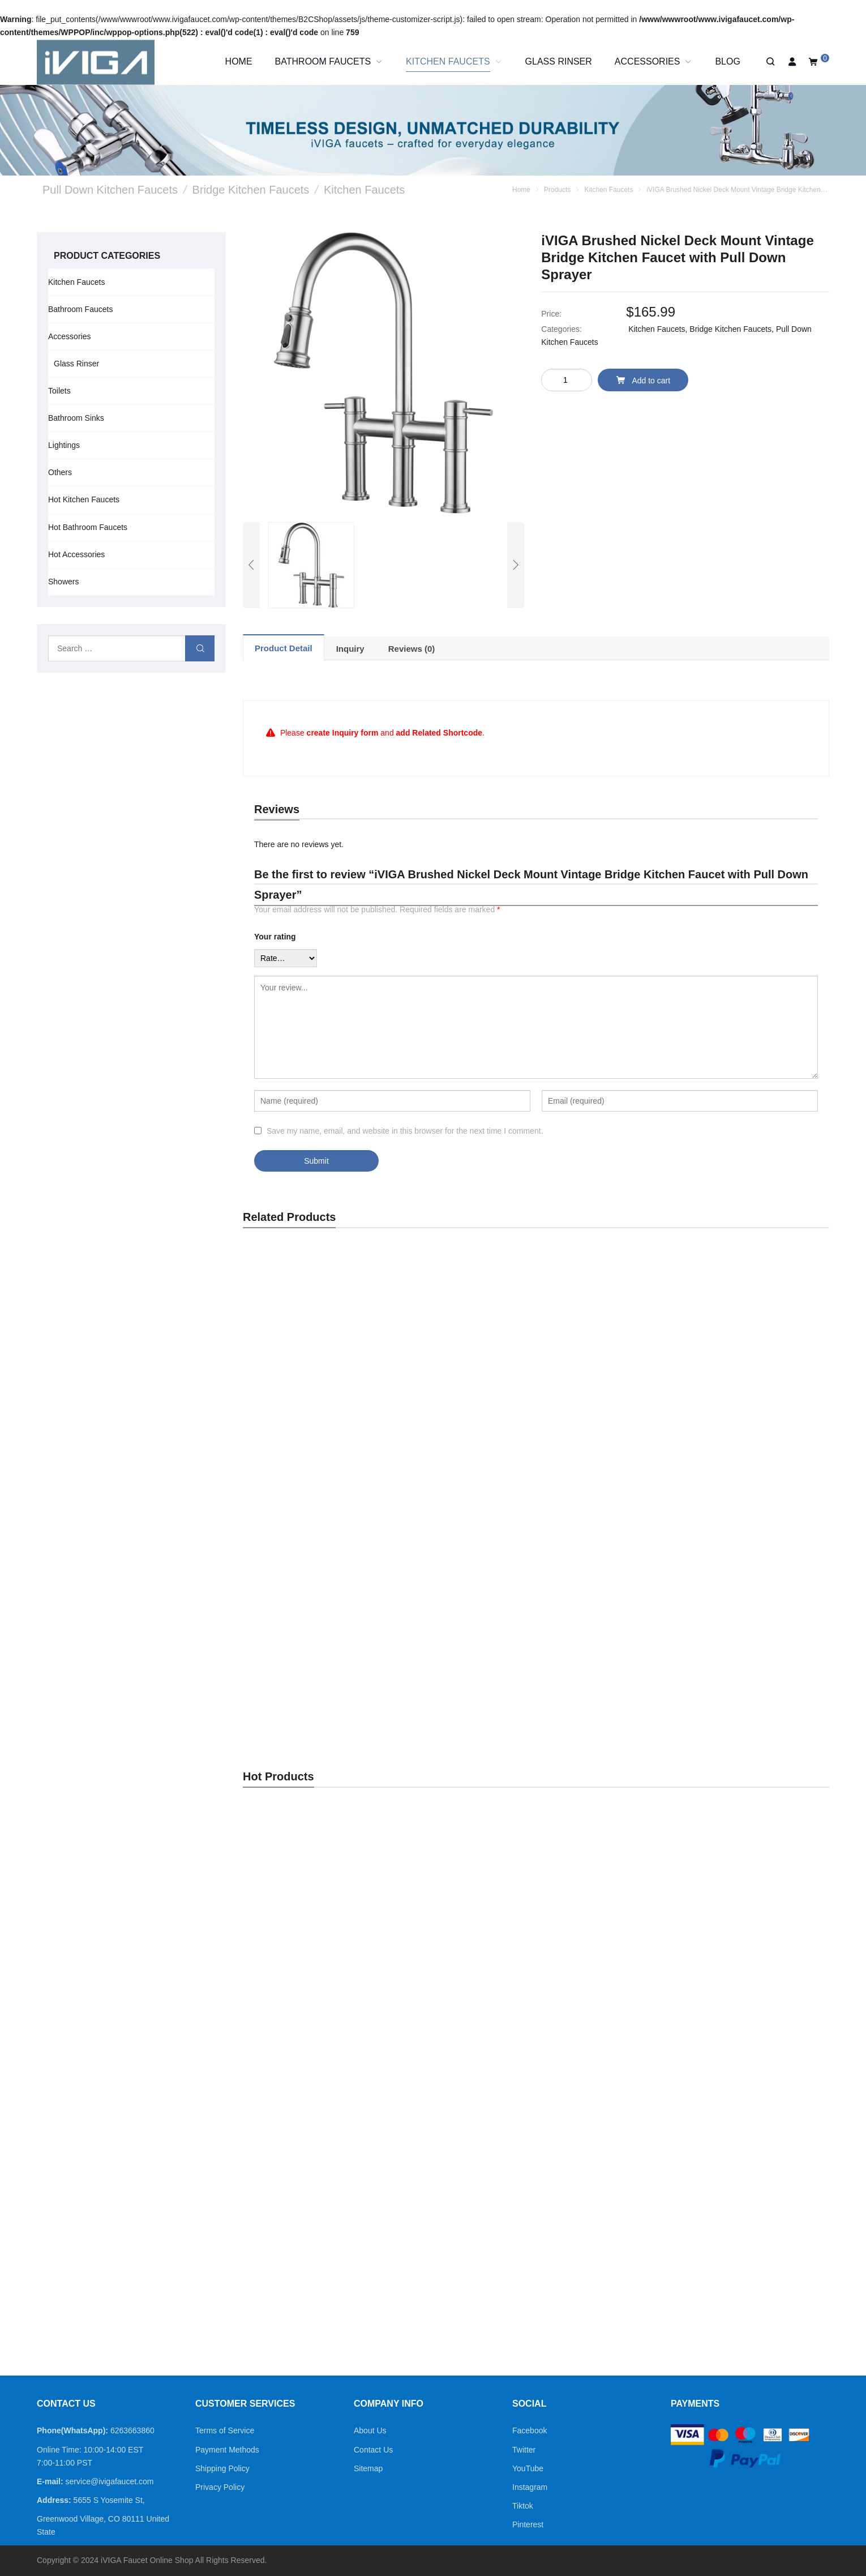 The height and width of the screenshot is (2576, 866). Describe the element at coordinates (222, 2468) in the screenshot. I see `Shipping Policy` at that location.